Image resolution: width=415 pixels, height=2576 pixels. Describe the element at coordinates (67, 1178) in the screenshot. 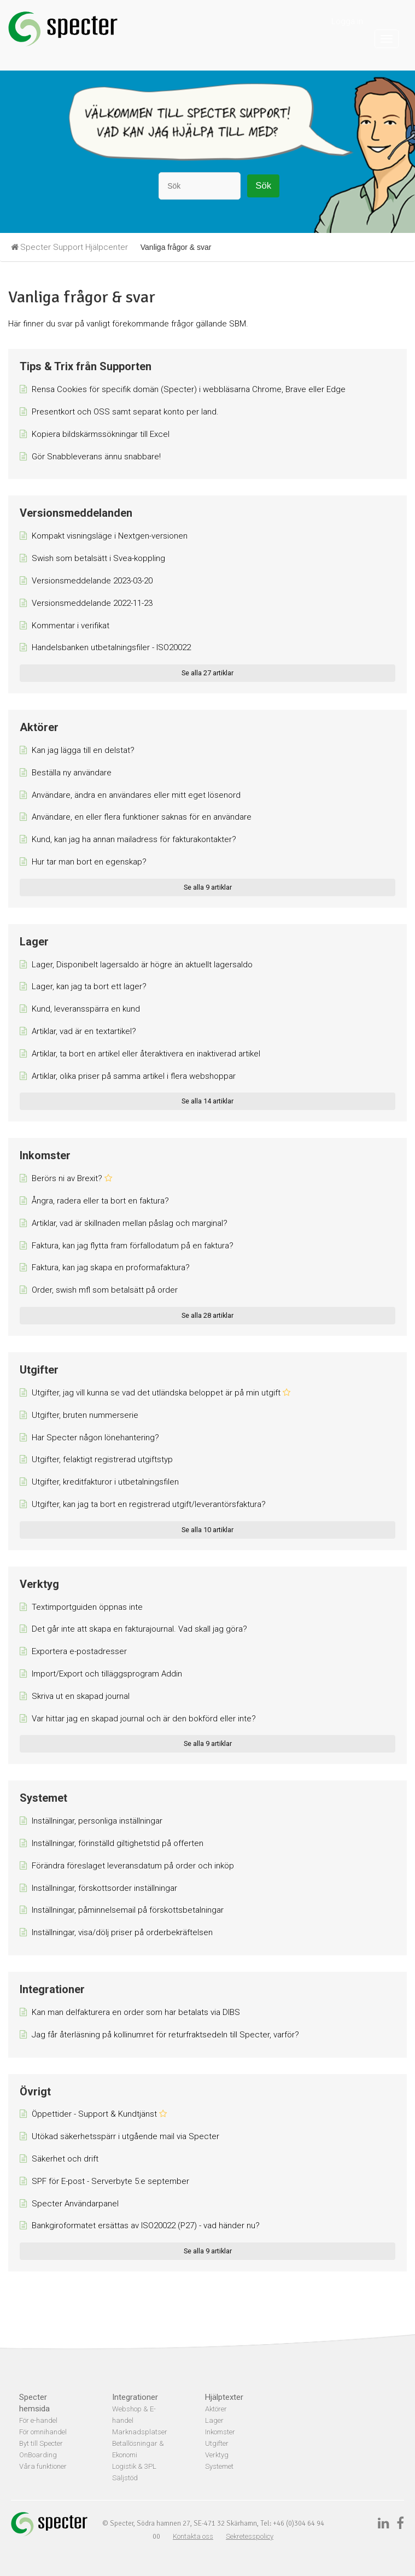

I see `Berörs ni av Brexit?` at that location.